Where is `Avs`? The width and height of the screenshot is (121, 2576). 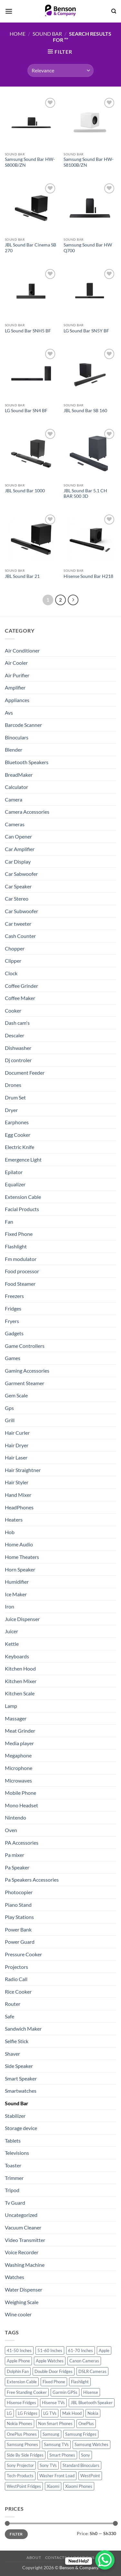 Avs is located at coordinates (9, 712).